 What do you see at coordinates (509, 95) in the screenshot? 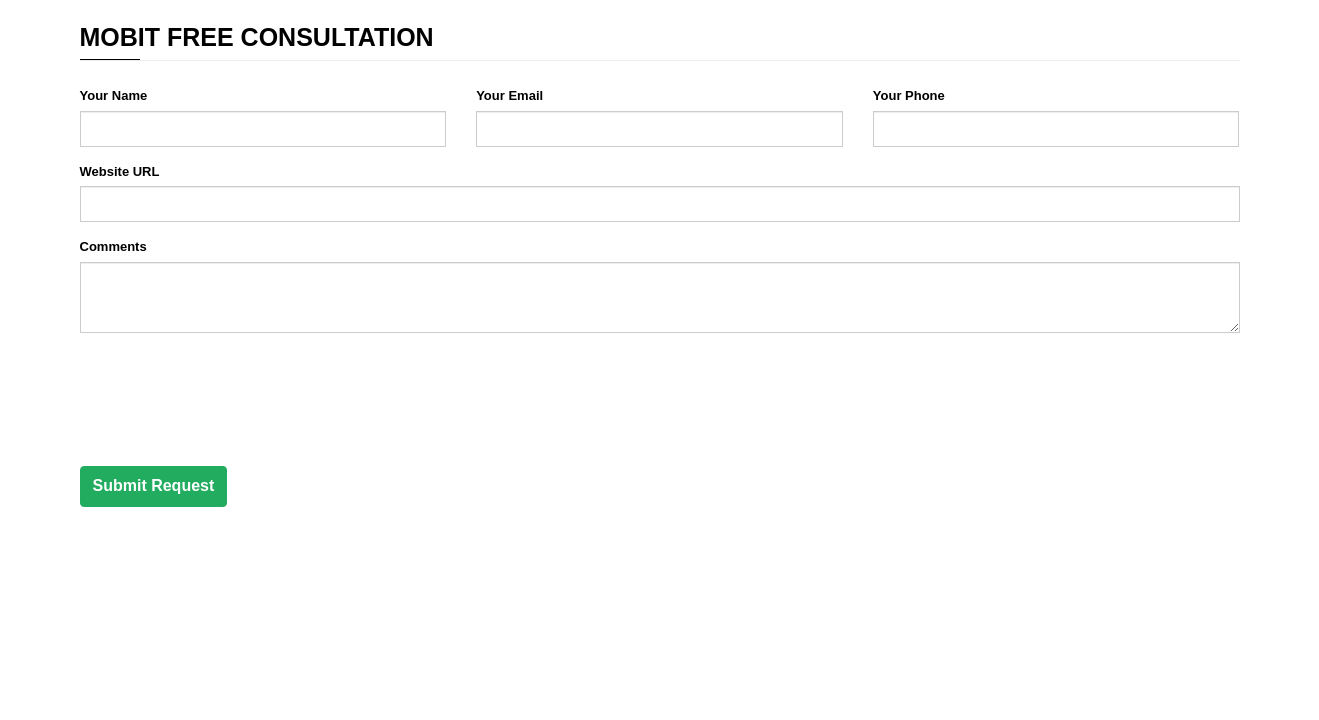
I see `Your Email` at bounding box center [509, 95].